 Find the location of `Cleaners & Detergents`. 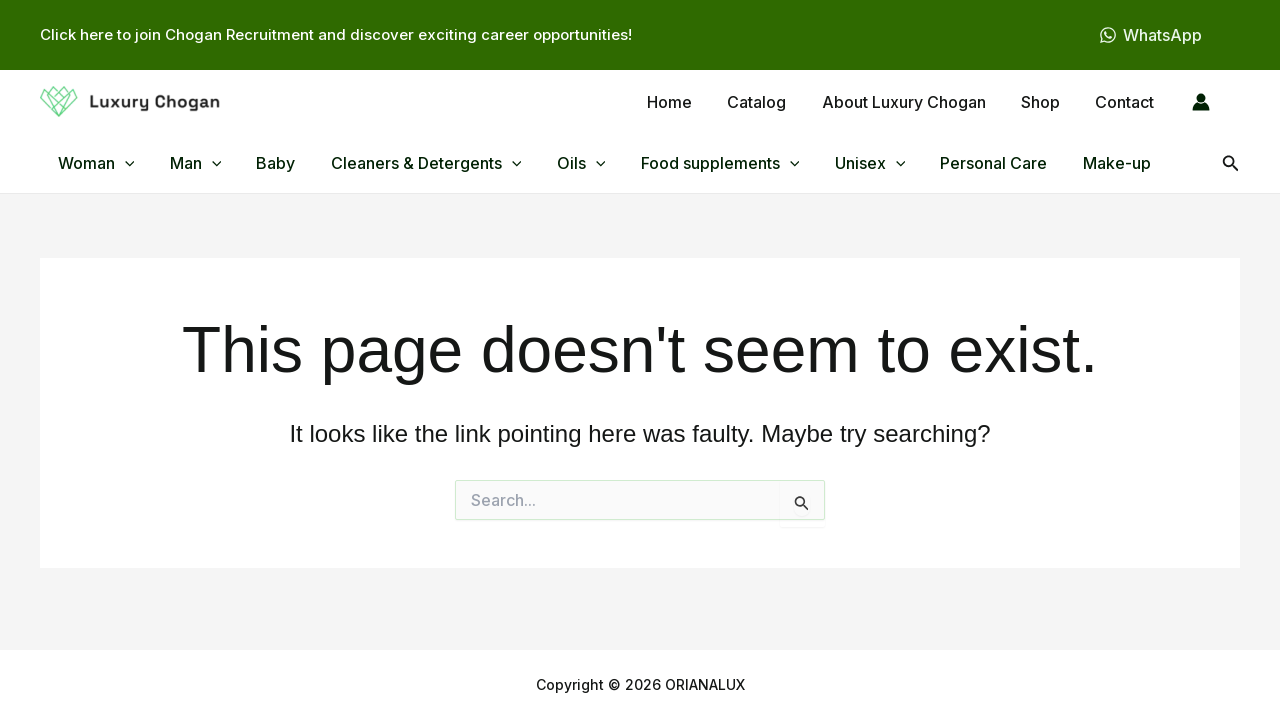

Cleaners & Detergents is located at coordinates (414, 163).